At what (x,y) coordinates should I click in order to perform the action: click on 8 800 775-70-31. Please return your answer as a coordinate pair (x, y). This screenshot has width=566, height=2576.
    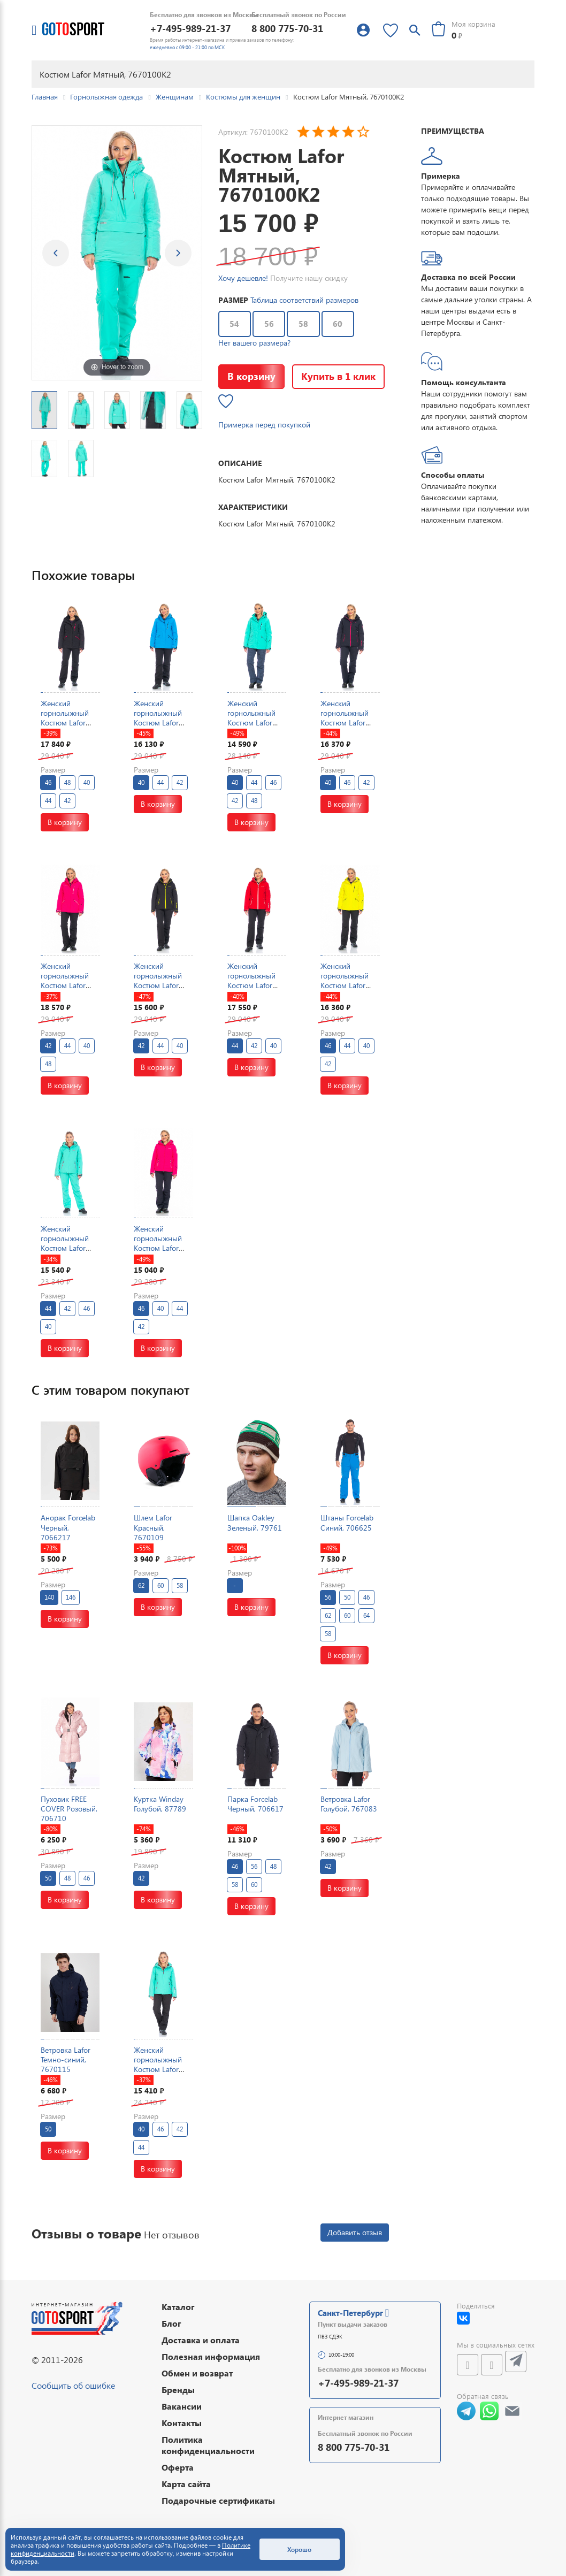
    Looking at the image, I should click on (287, 28).